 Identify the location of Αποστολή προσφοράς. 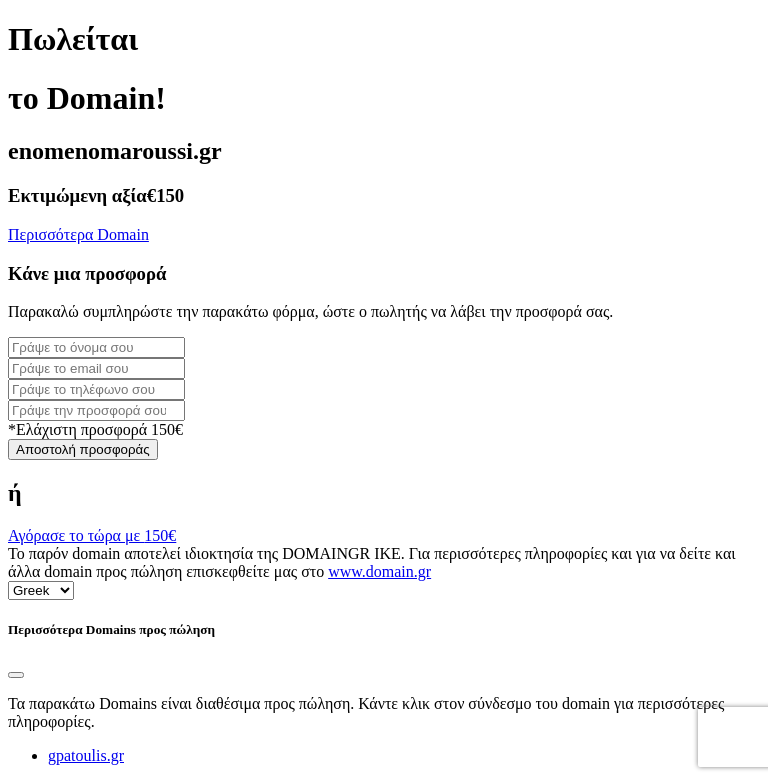
(83, 449).